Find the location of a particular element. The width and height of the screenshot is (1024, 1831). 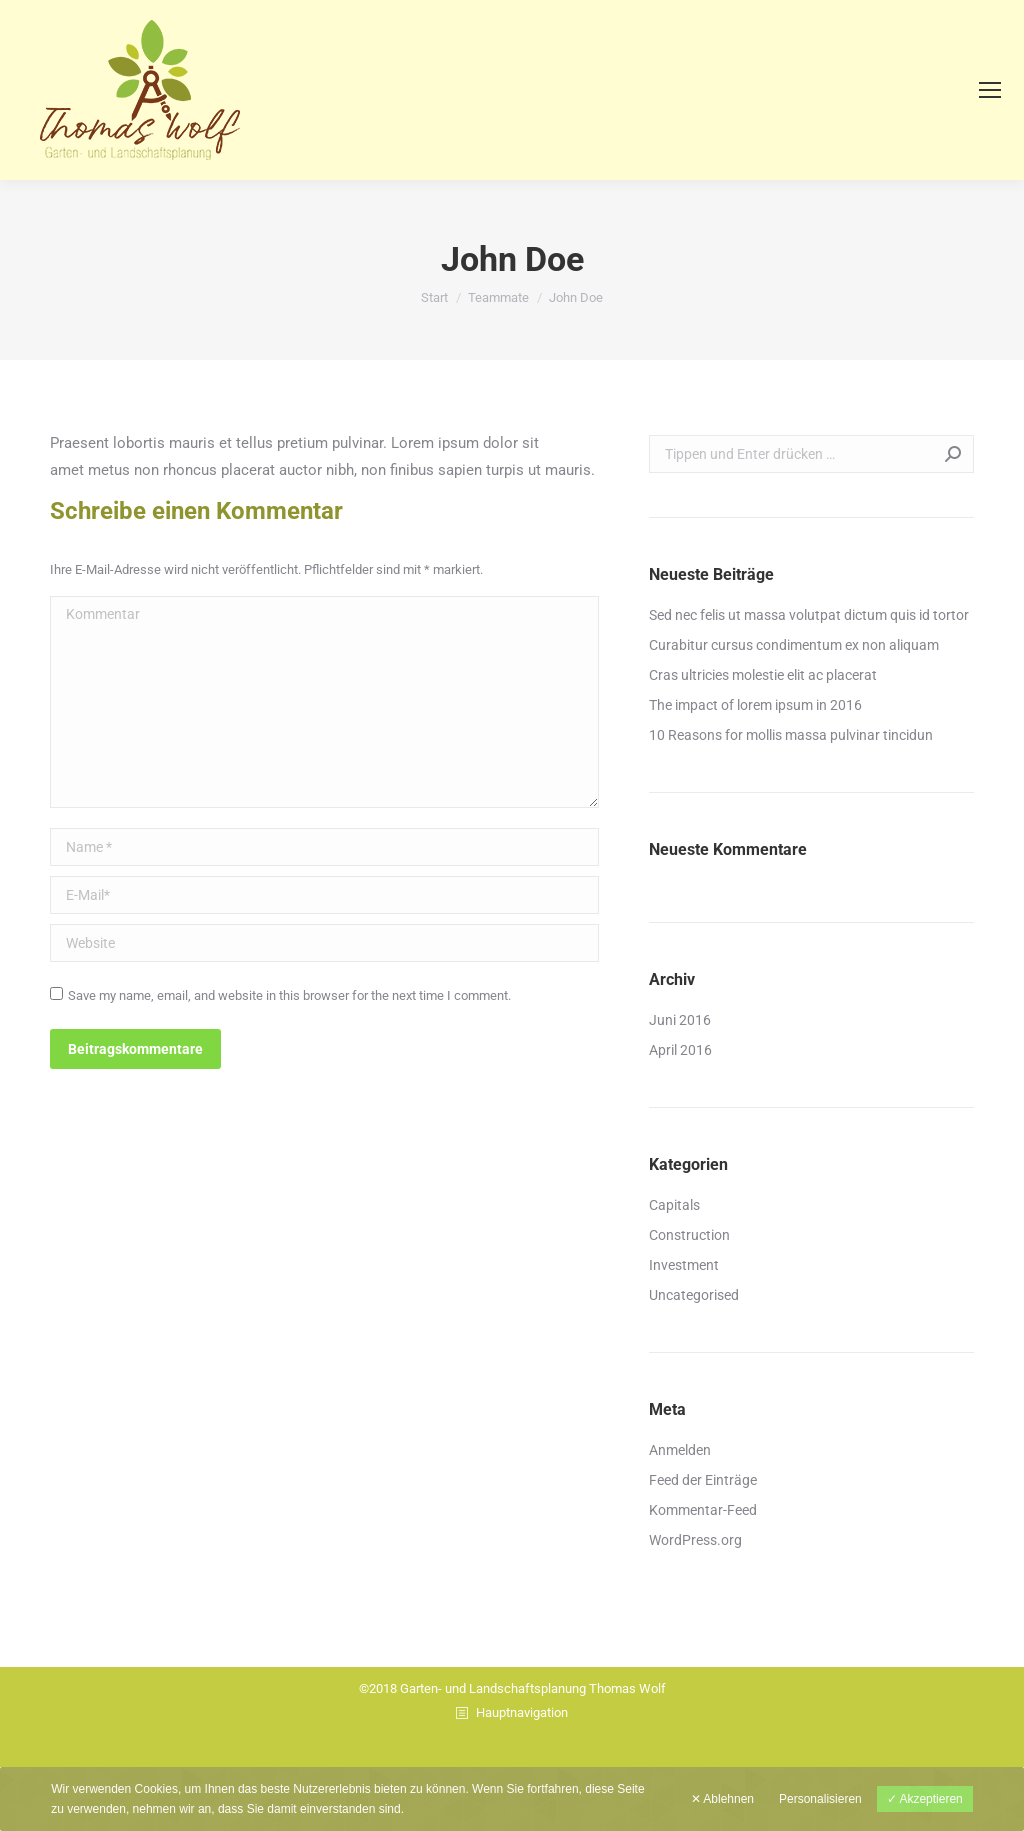

Kommentar-Feed is located at coordinates (703, 1510).